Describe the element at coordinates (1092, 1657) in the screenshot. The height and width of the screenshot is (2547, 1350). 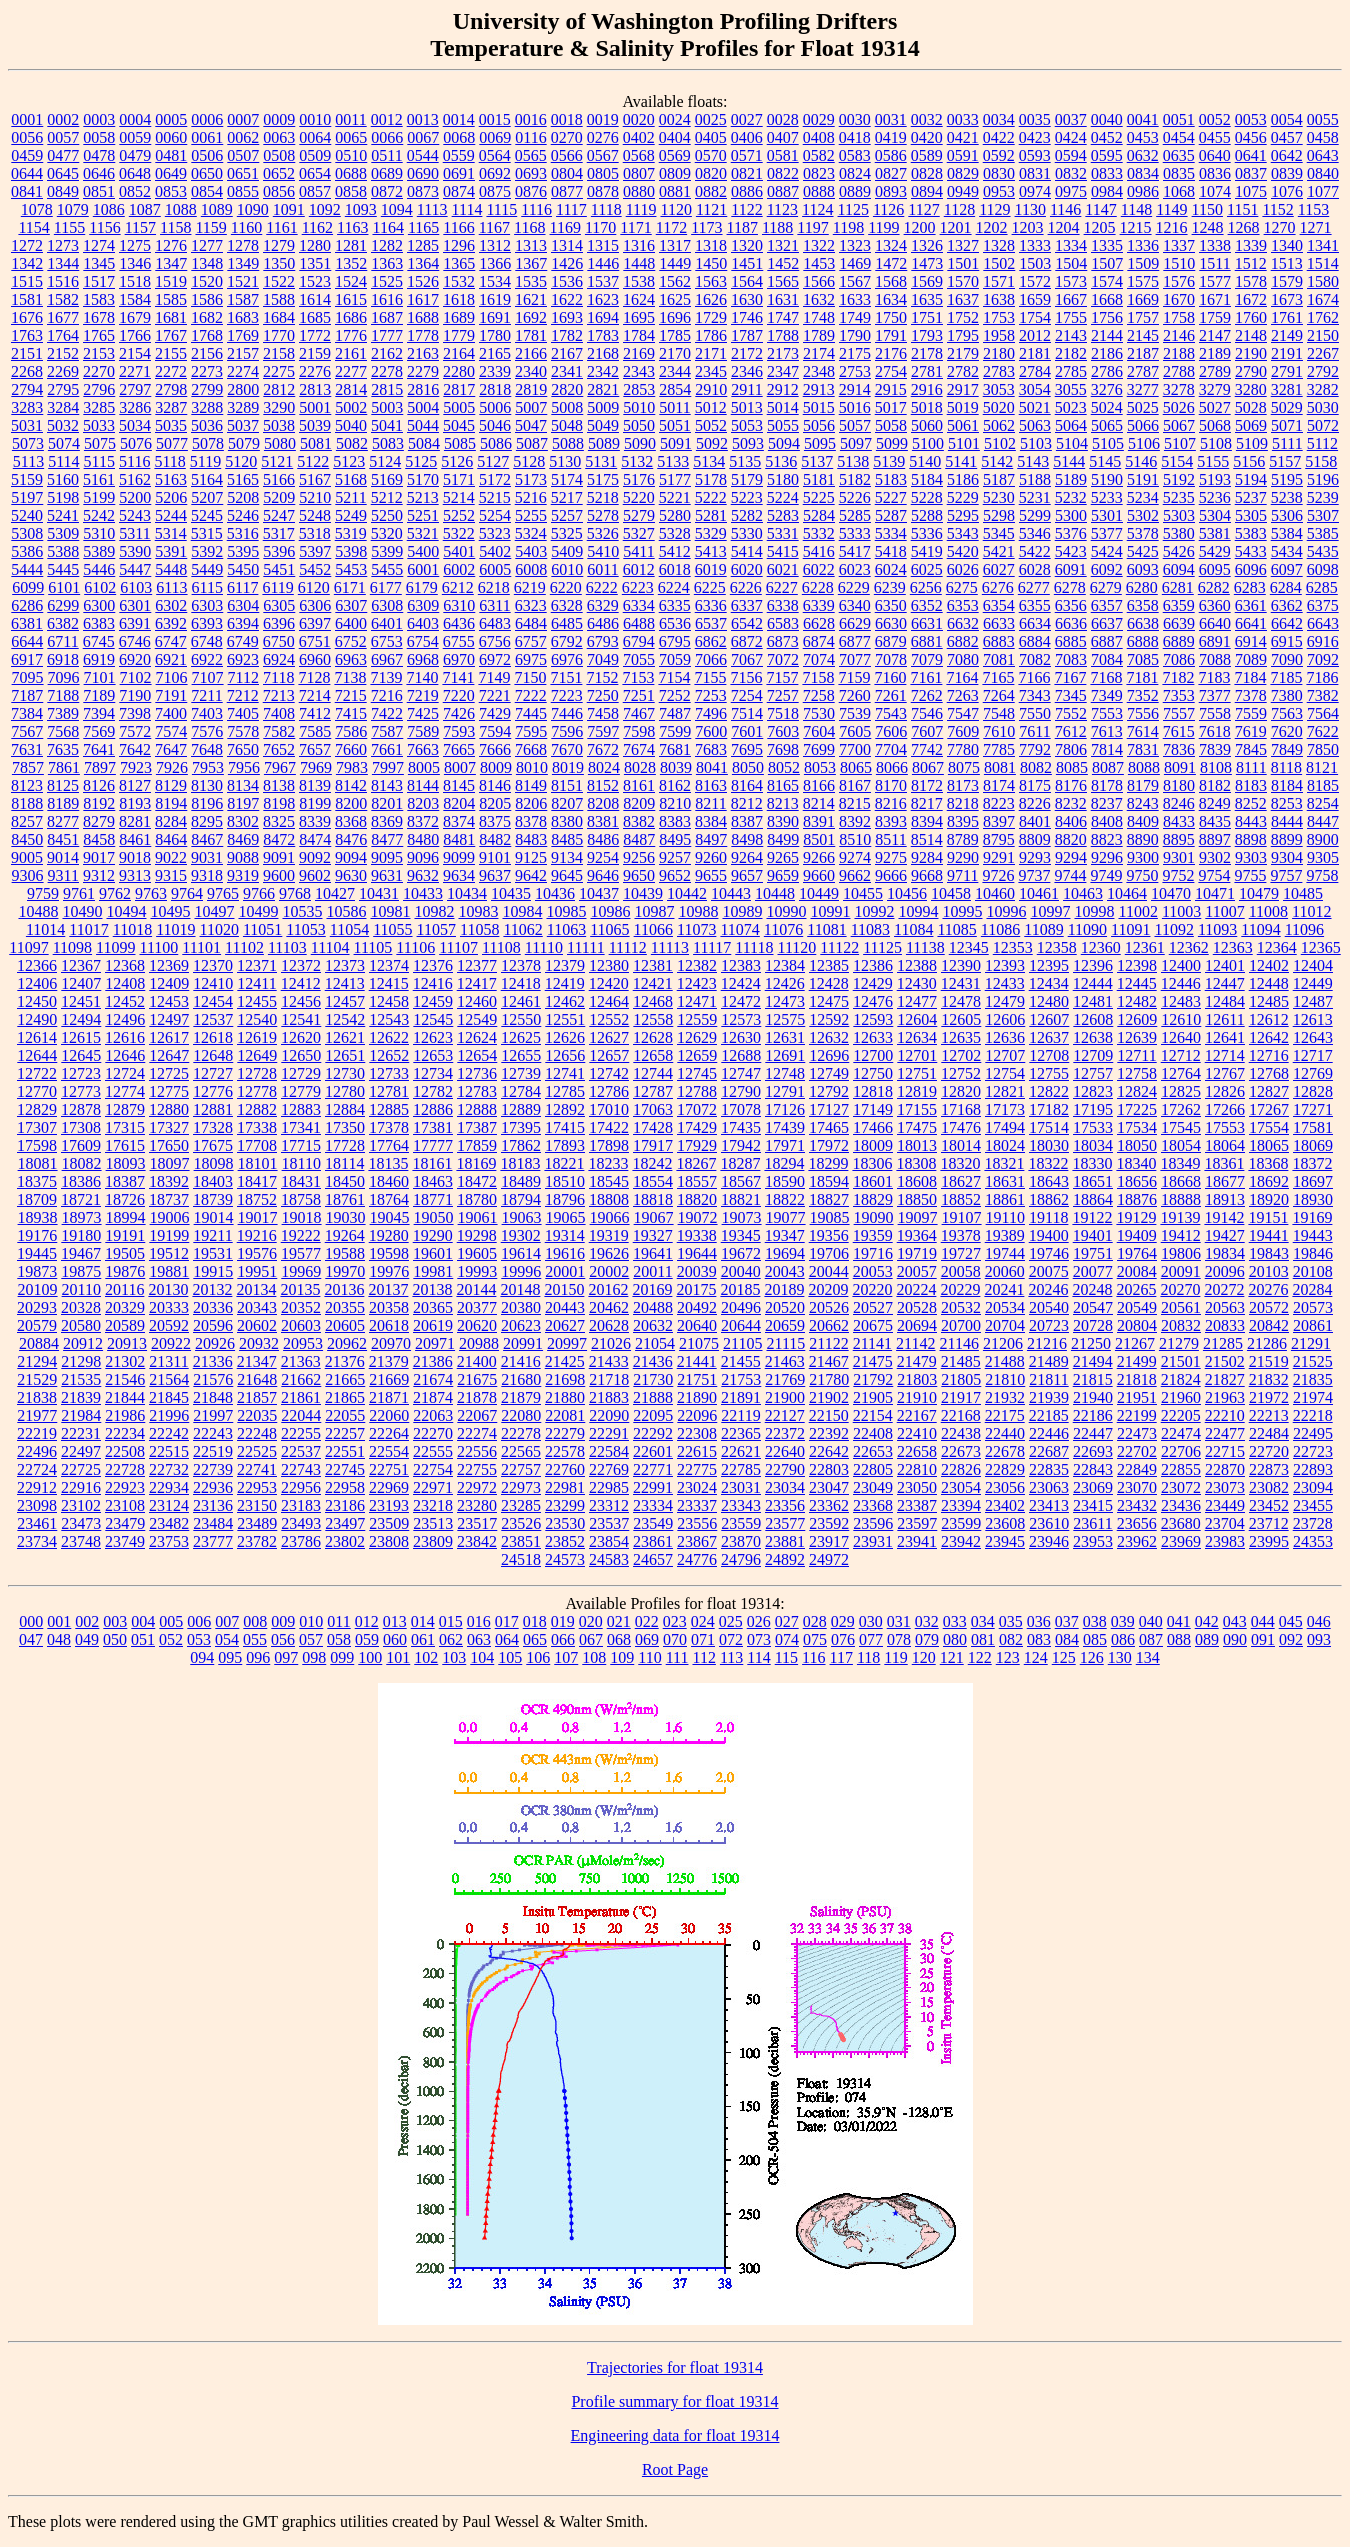
I see `126` at that location.